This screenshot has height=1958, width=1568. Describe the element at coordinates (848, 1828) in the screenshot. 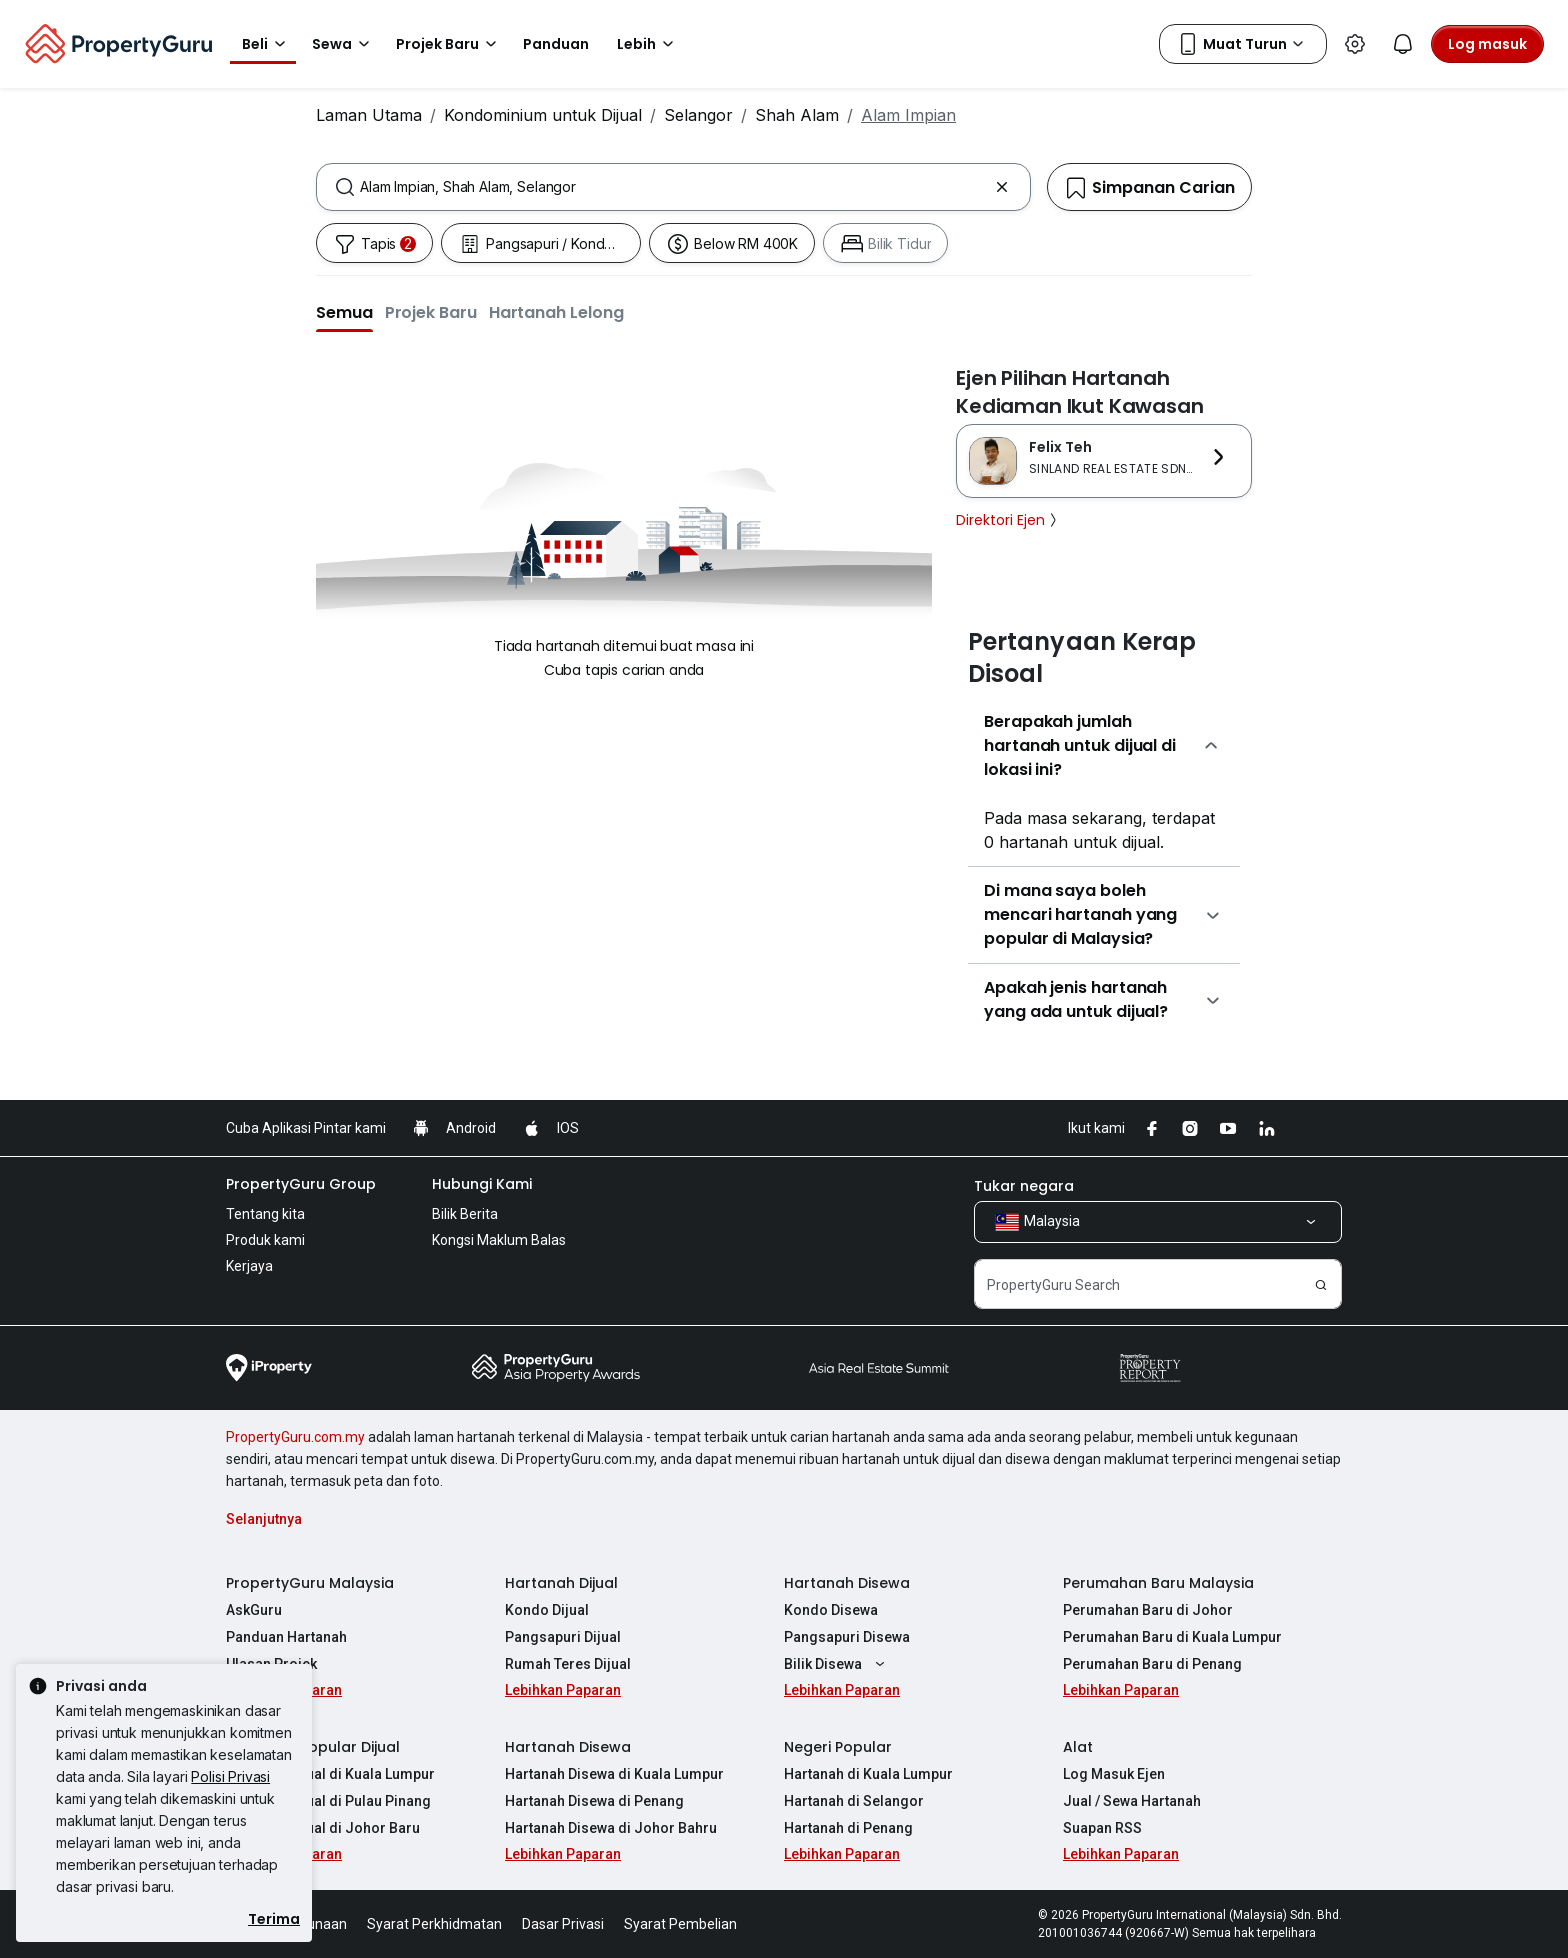

I see `Hartanah di Penang` at that location.